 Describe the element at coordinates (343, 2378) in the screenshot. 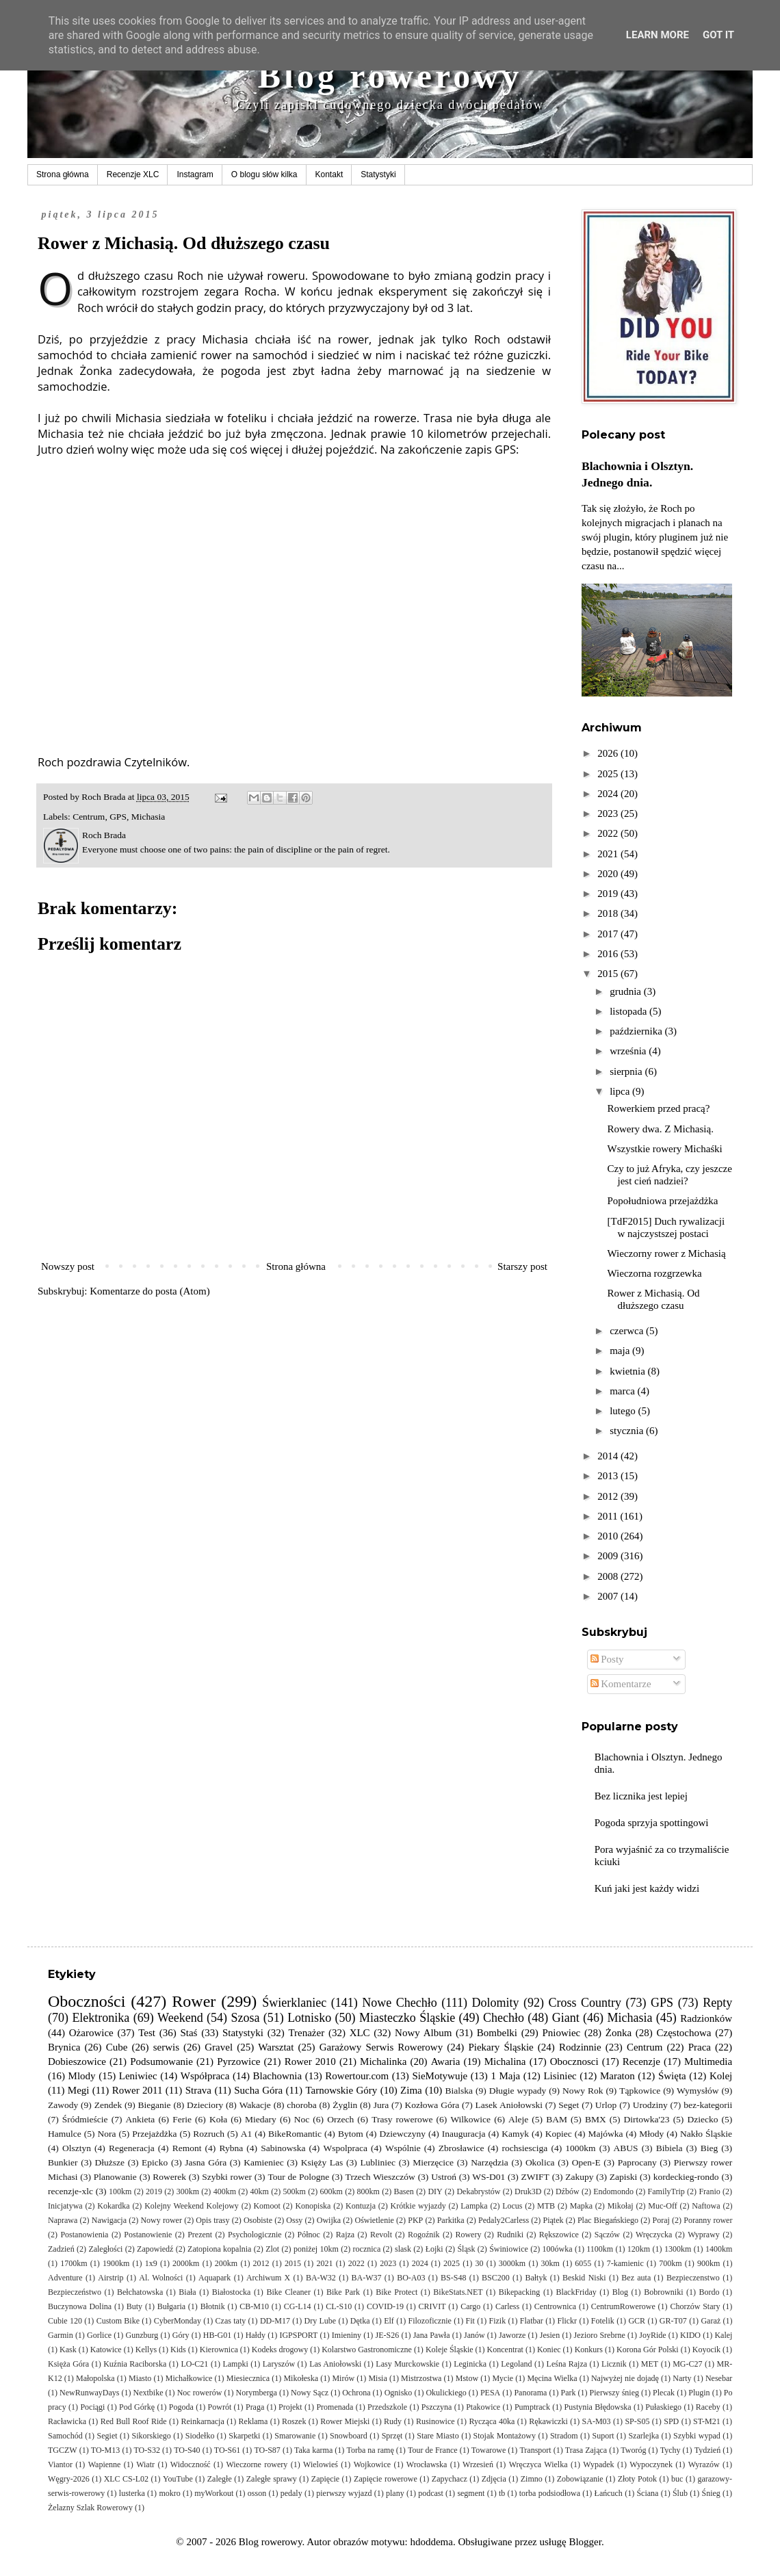

I see `Mirów` at that location.